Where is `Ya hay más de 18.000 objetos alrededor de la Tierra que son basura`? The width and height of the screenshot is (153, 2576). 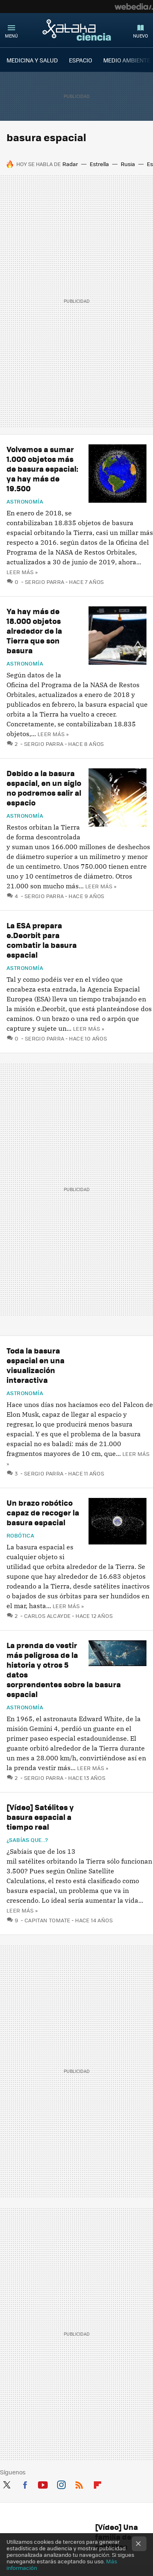
Ya hay más de 18.000 objetos alrededor de la Tierra que son basura is located at coordinates (34, 631).